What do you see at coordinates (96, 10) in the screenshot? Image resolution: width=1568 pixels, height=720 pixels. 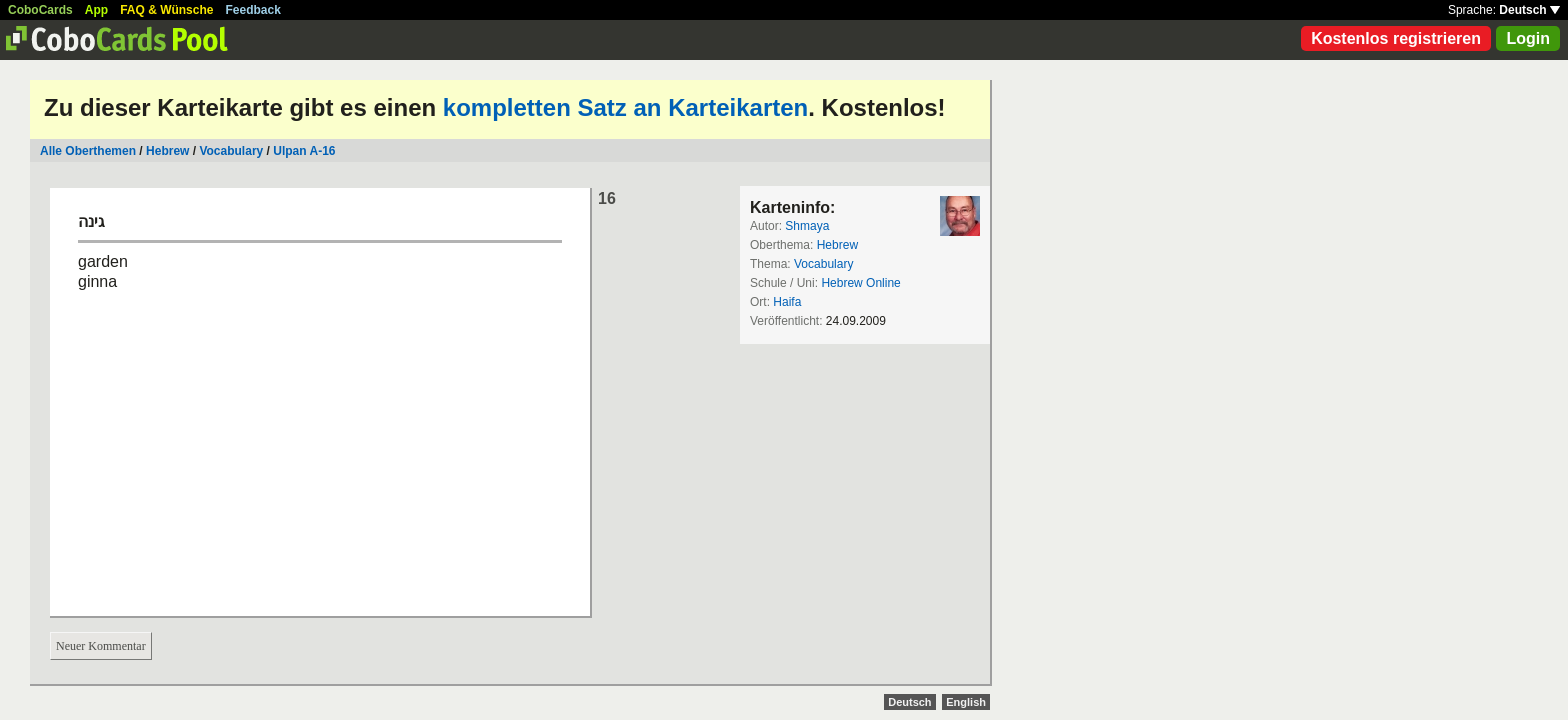 I see `App` at bounding box center [96, 10].